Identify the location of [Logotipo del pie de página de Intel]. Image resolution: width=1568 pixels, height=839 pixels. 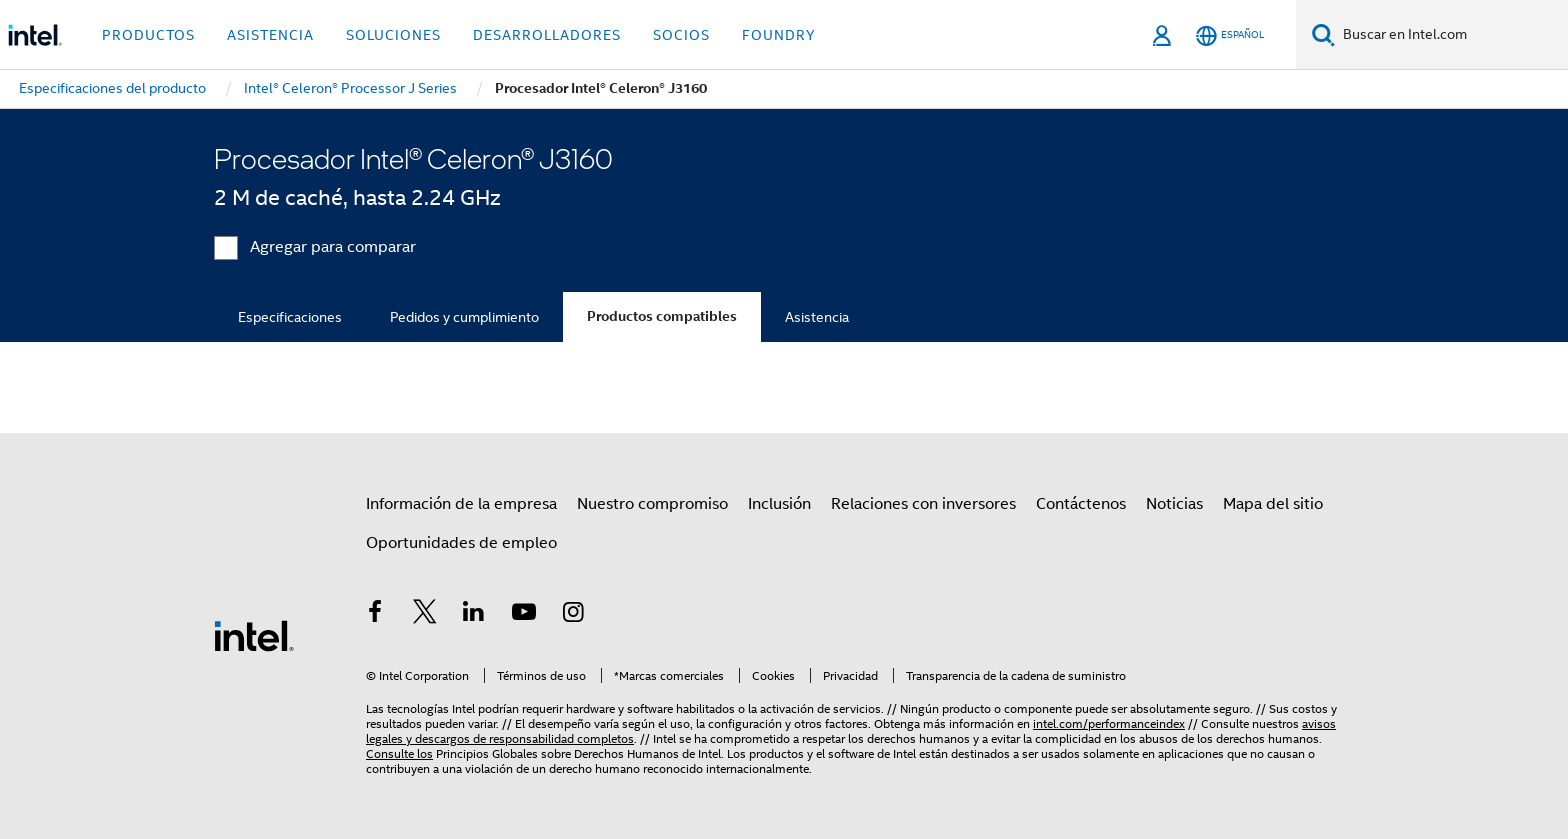
(254, 635).